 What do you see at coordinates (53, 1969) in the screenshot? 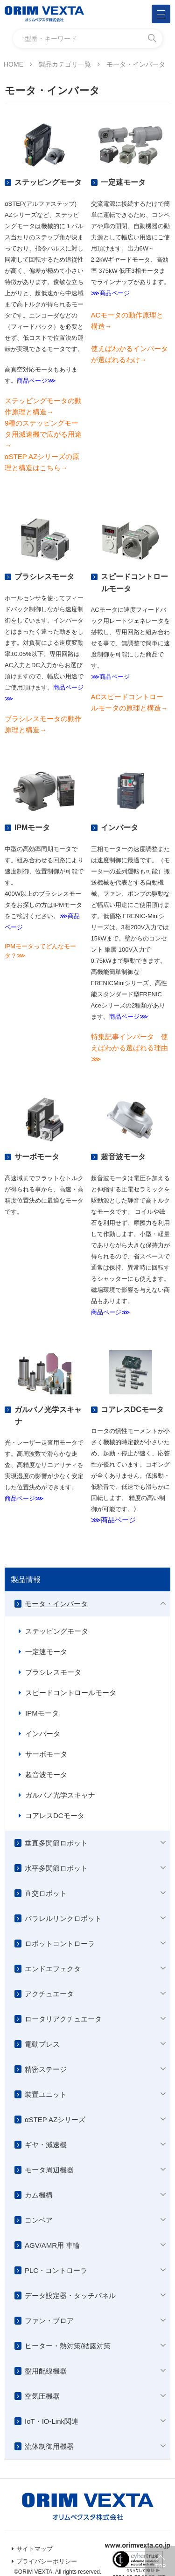
I see `エンドエフェクタ` at bounding box center [53, 1969].